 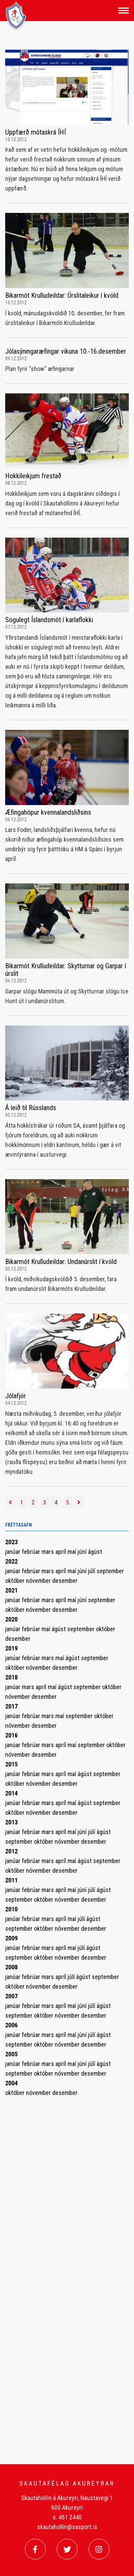 What do you see at coordinates (10, 1502) in the screenshot?
I see `[Fyrri]` at bounding box center [10, 1502].